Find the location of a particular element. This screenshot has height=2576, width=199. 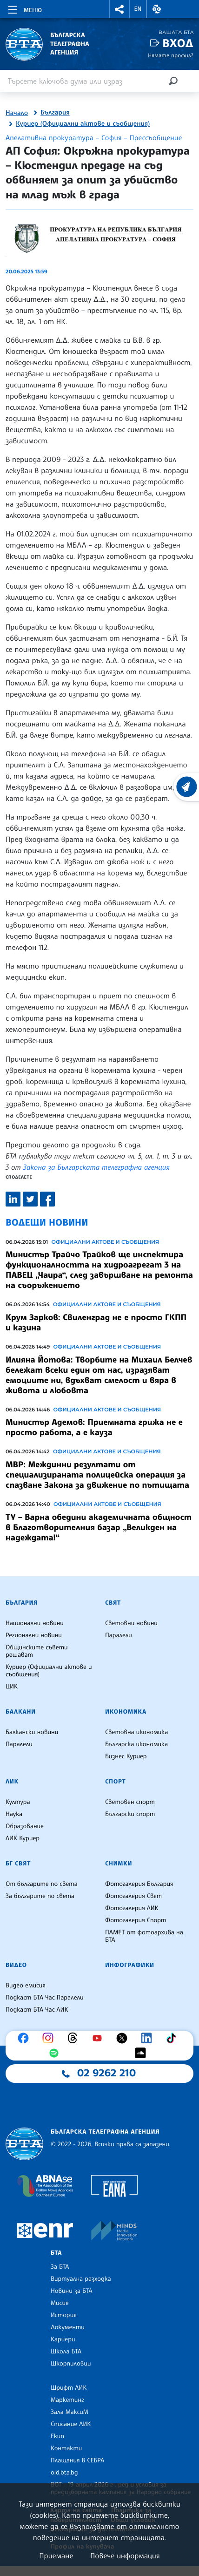

Национални новини is located at coordinates (35, 1623).